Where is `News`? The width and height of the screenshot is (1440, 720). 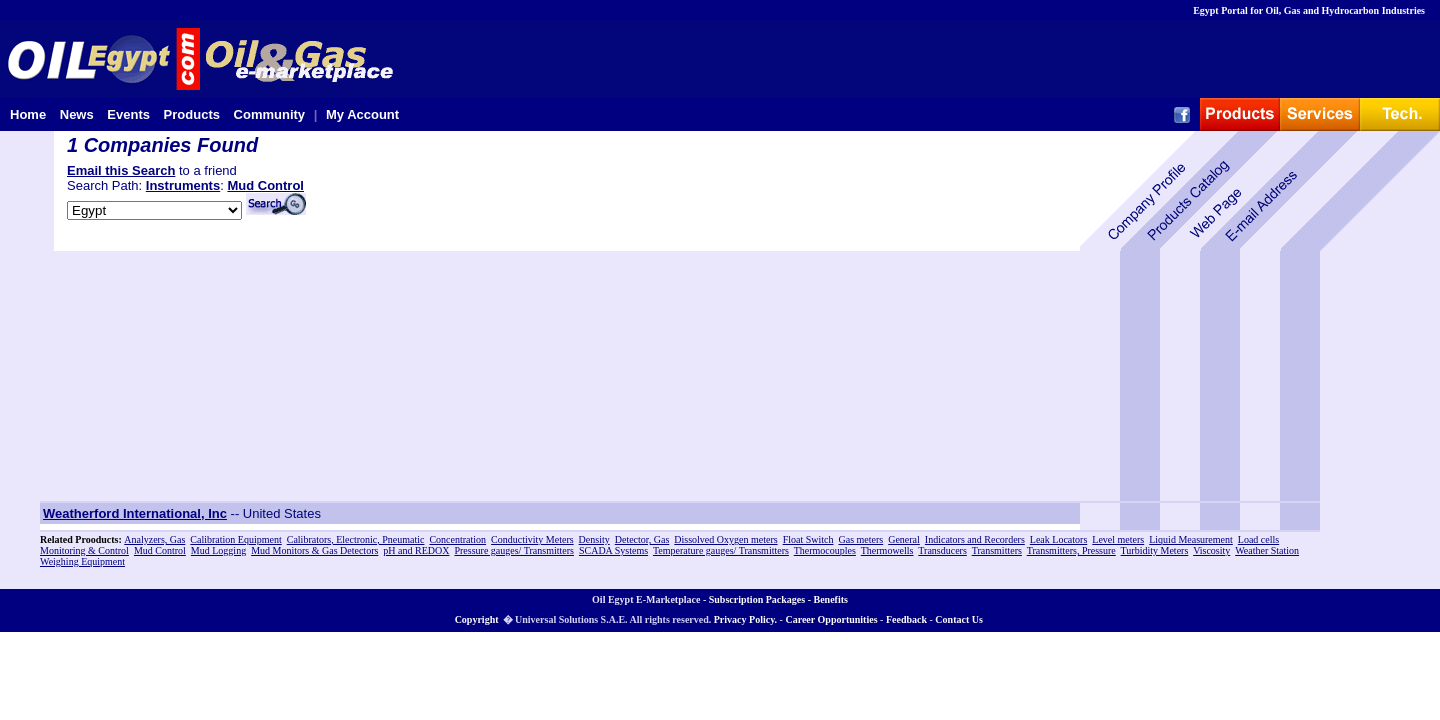
News is located at coordinates (77, 114).